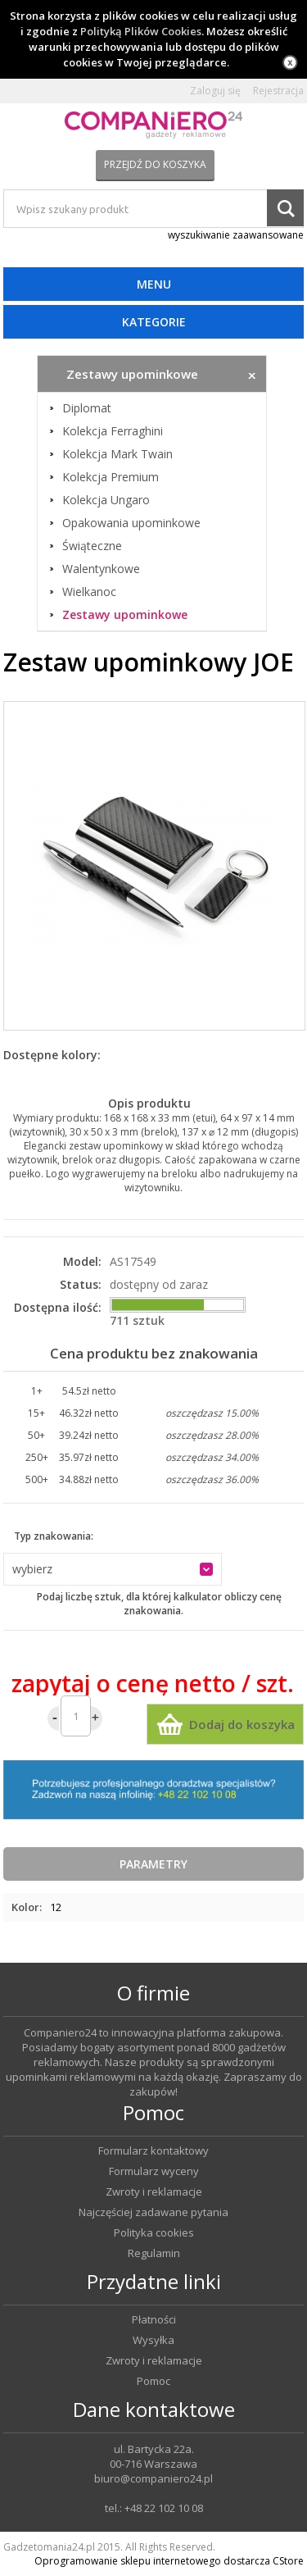 The image size is (307, 2576). What do you see at coordinates (131, 523) in the screenshot?
I see `Opakowania upominkowe` at bounding box center [131, 523].